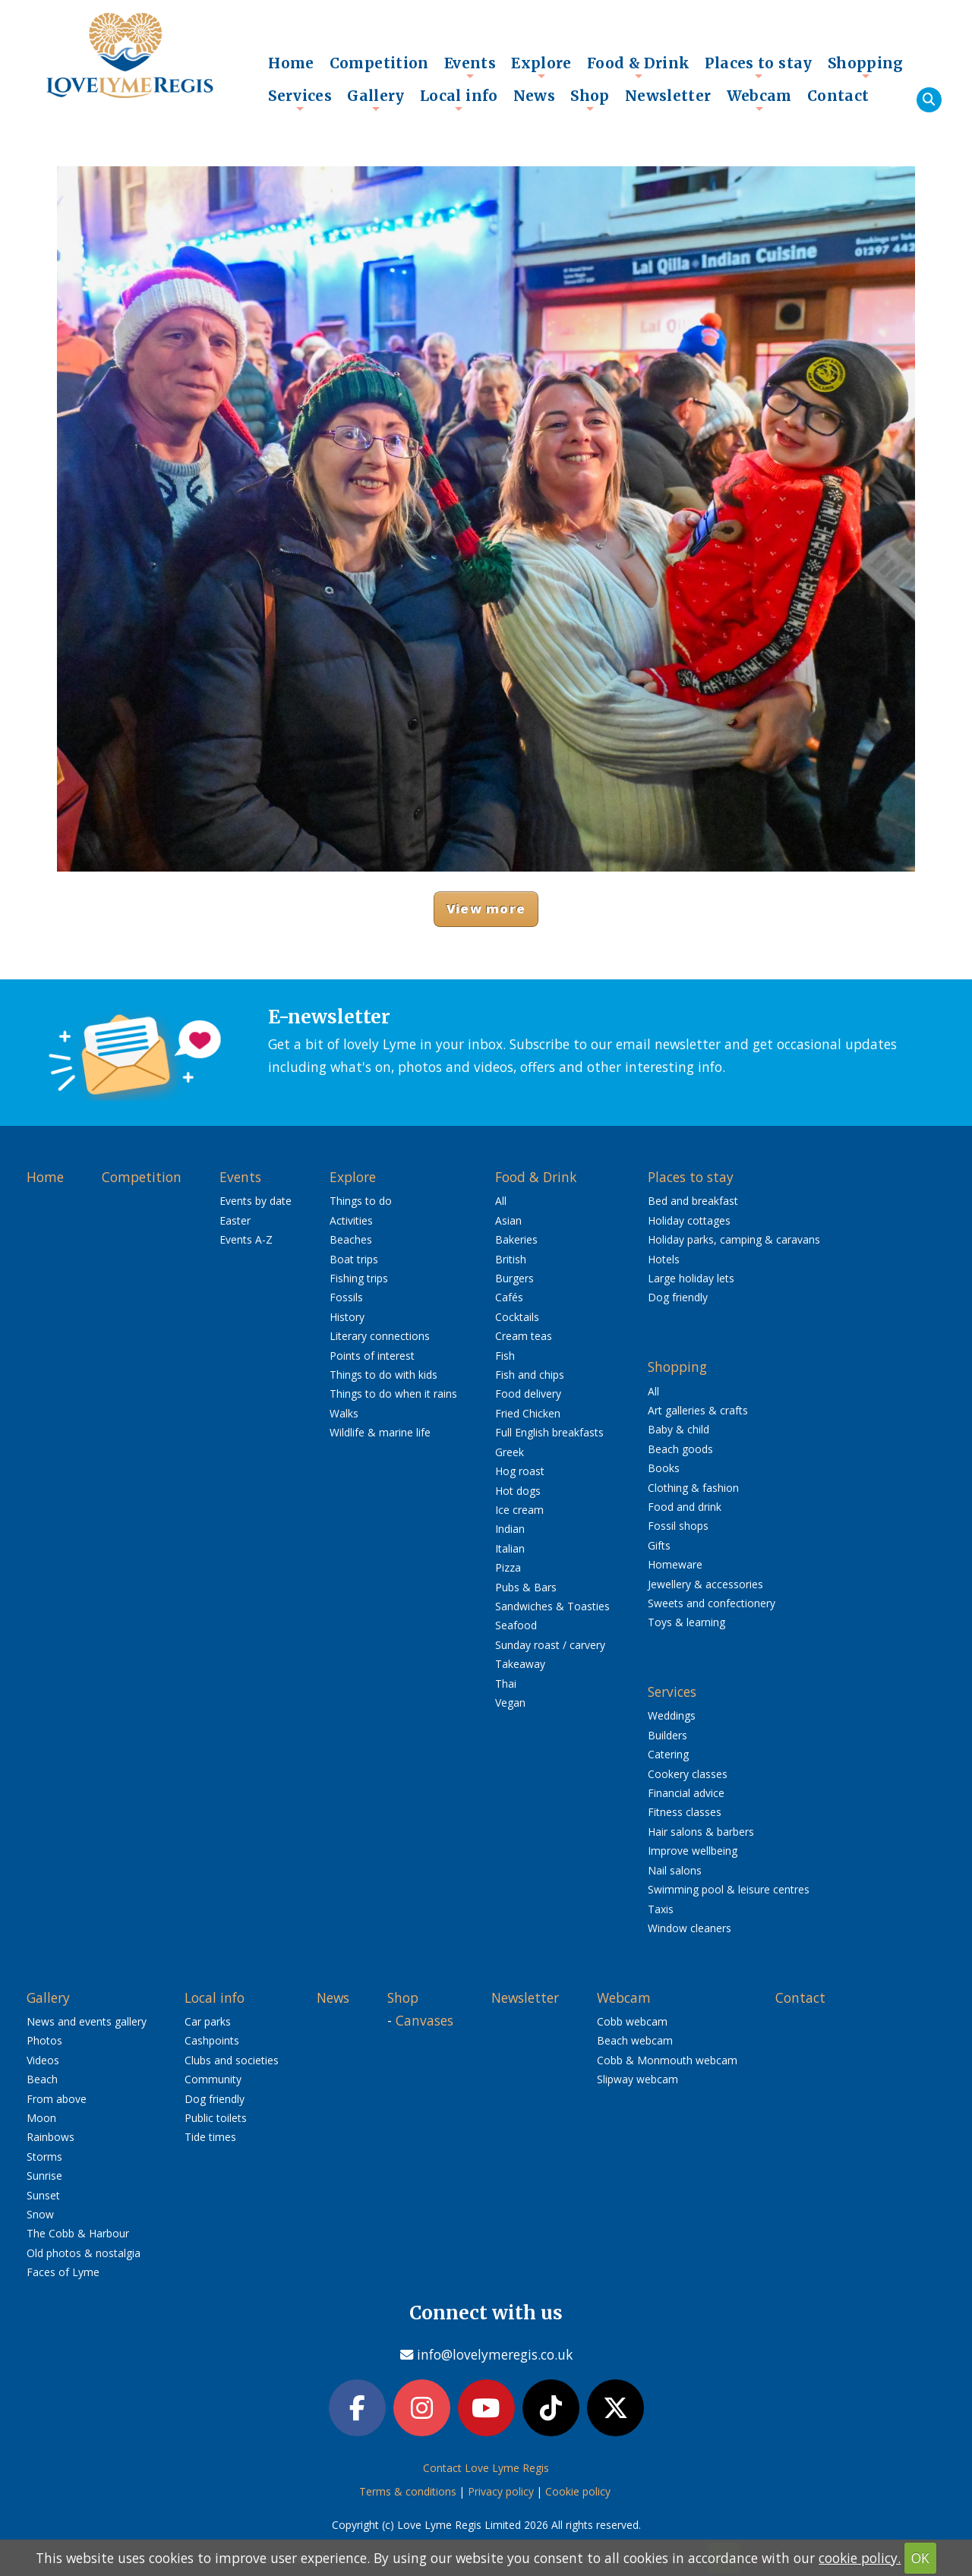  I want to click on Fishing trips, so click(359, 1278).